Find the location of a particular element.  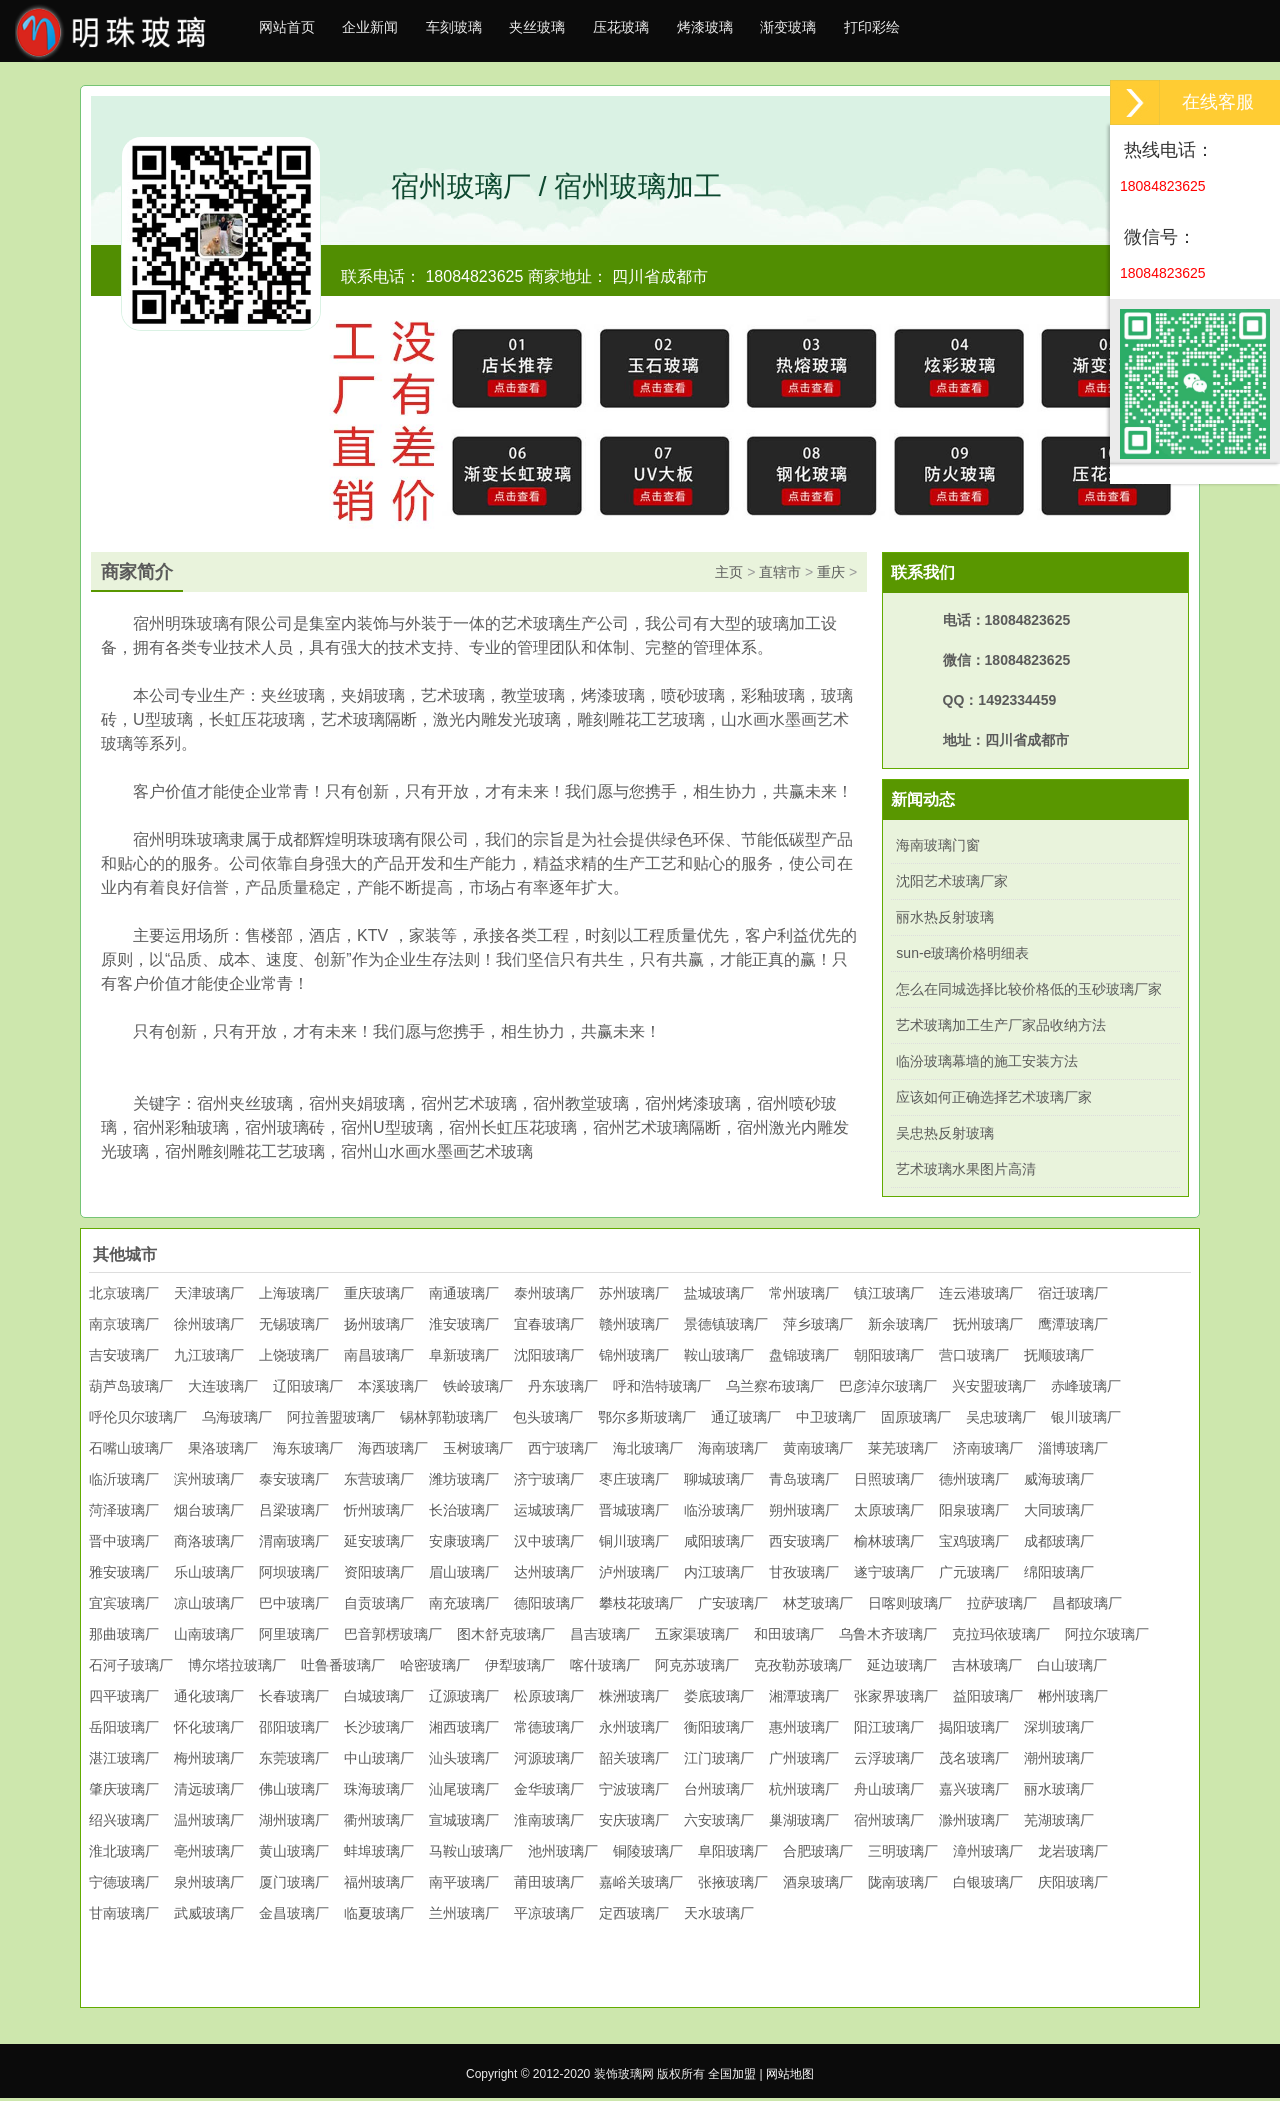

惠州玻璃厂 is located at coordinates (804, 1730).